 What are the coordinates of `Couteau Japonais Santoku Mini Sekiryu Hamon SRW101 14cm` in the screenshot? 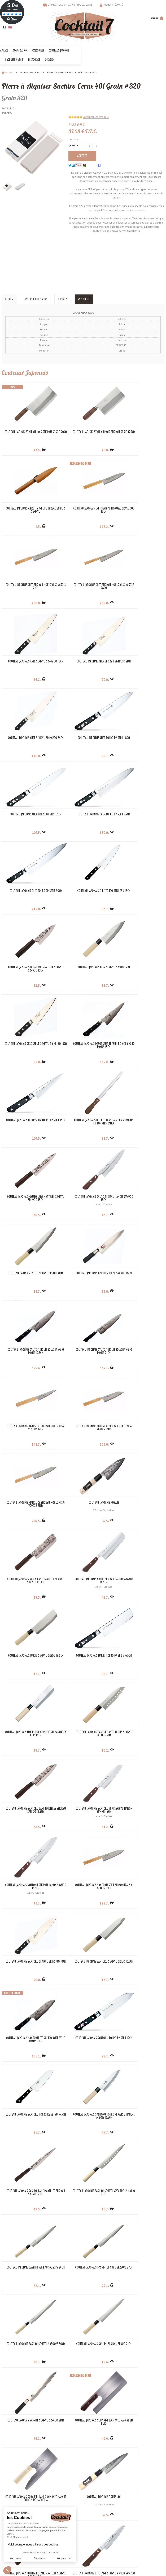 It's located at (83, 1349).